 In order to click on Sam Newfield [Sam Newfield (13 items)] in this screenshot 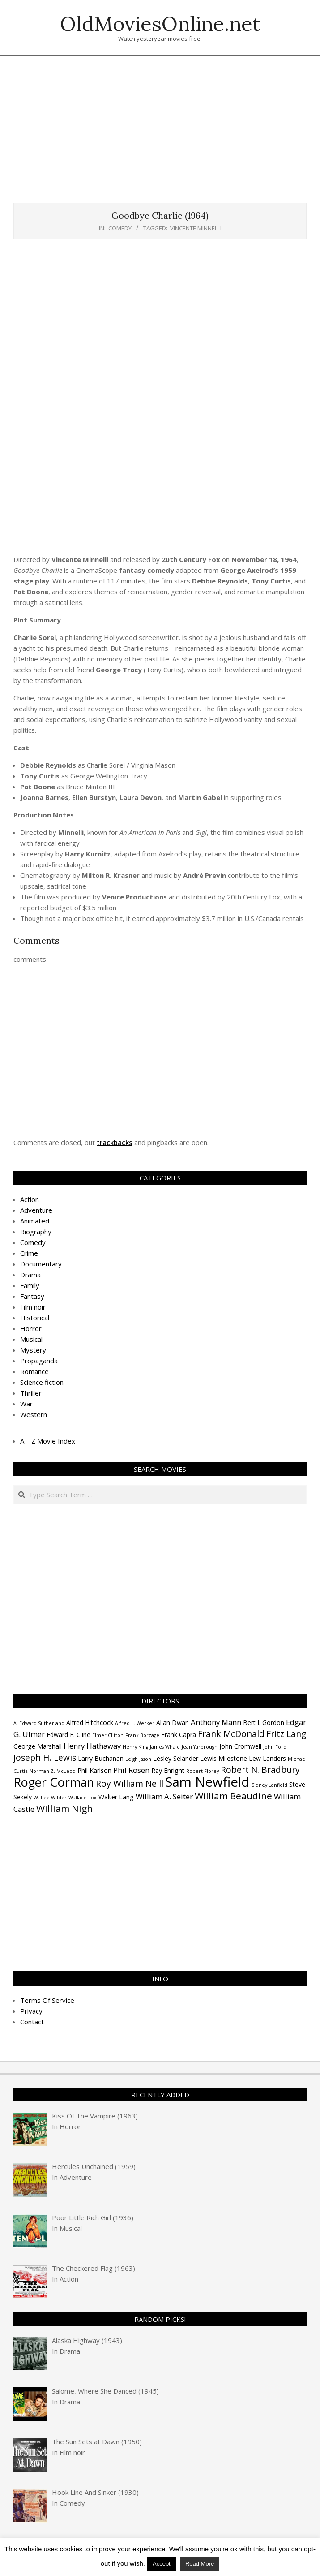, I will do `click(207, 1782)`.